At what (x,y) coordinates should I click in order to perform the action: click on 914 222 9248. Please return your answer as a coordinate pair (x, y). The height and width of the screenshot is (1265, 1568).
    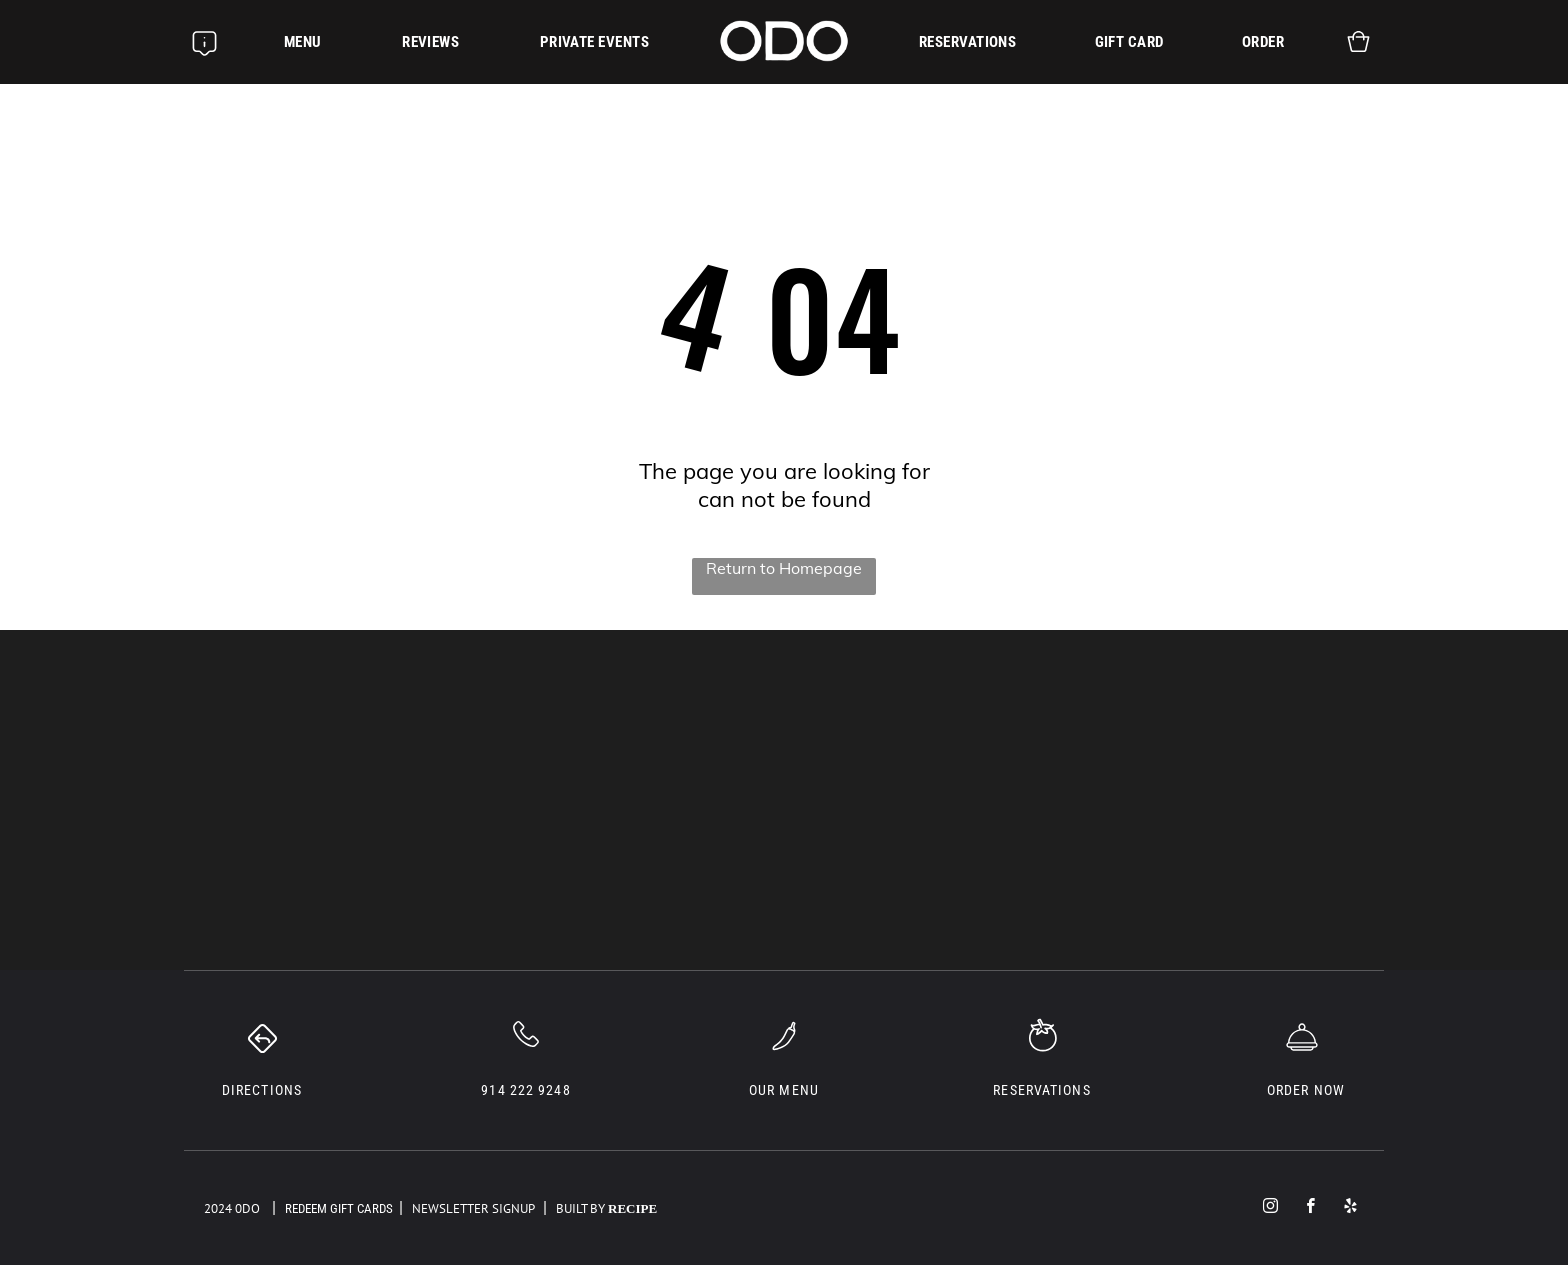
    Looking at the image, I should click on (525, 1090).